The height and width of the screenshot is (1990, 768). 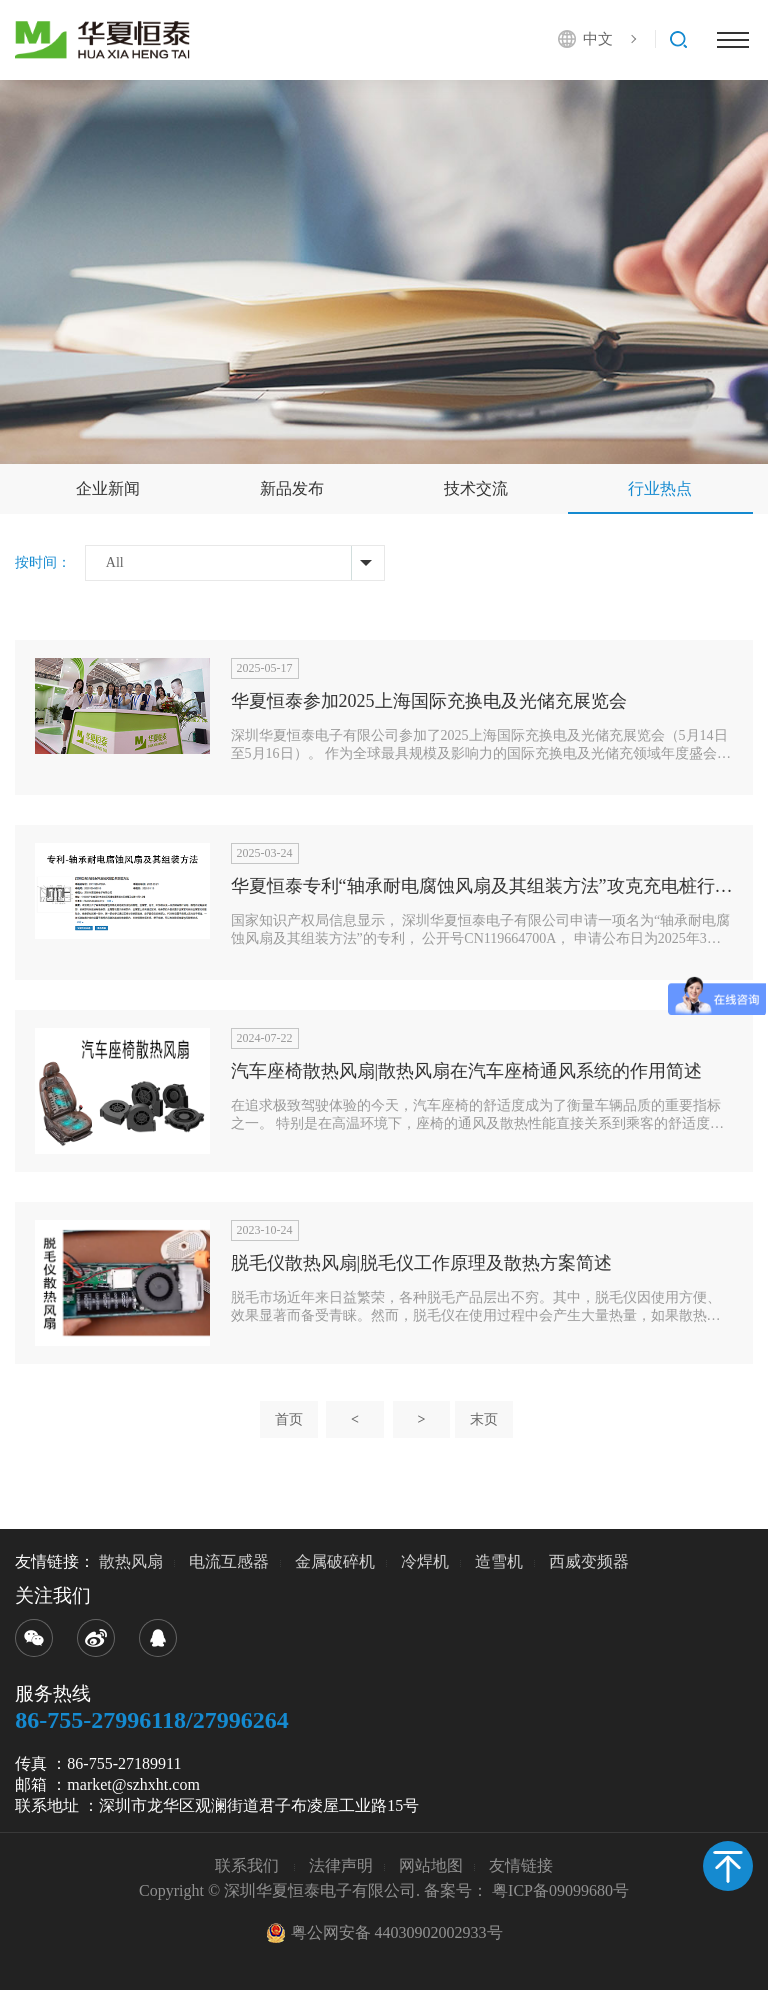 What do you see at coordinates (467, 1071) in the screenshot?
I see `汽车座椅散热风扇|散热风扇在汽车座椅通风系统的作用简述` at bounding box center [467, 1071].